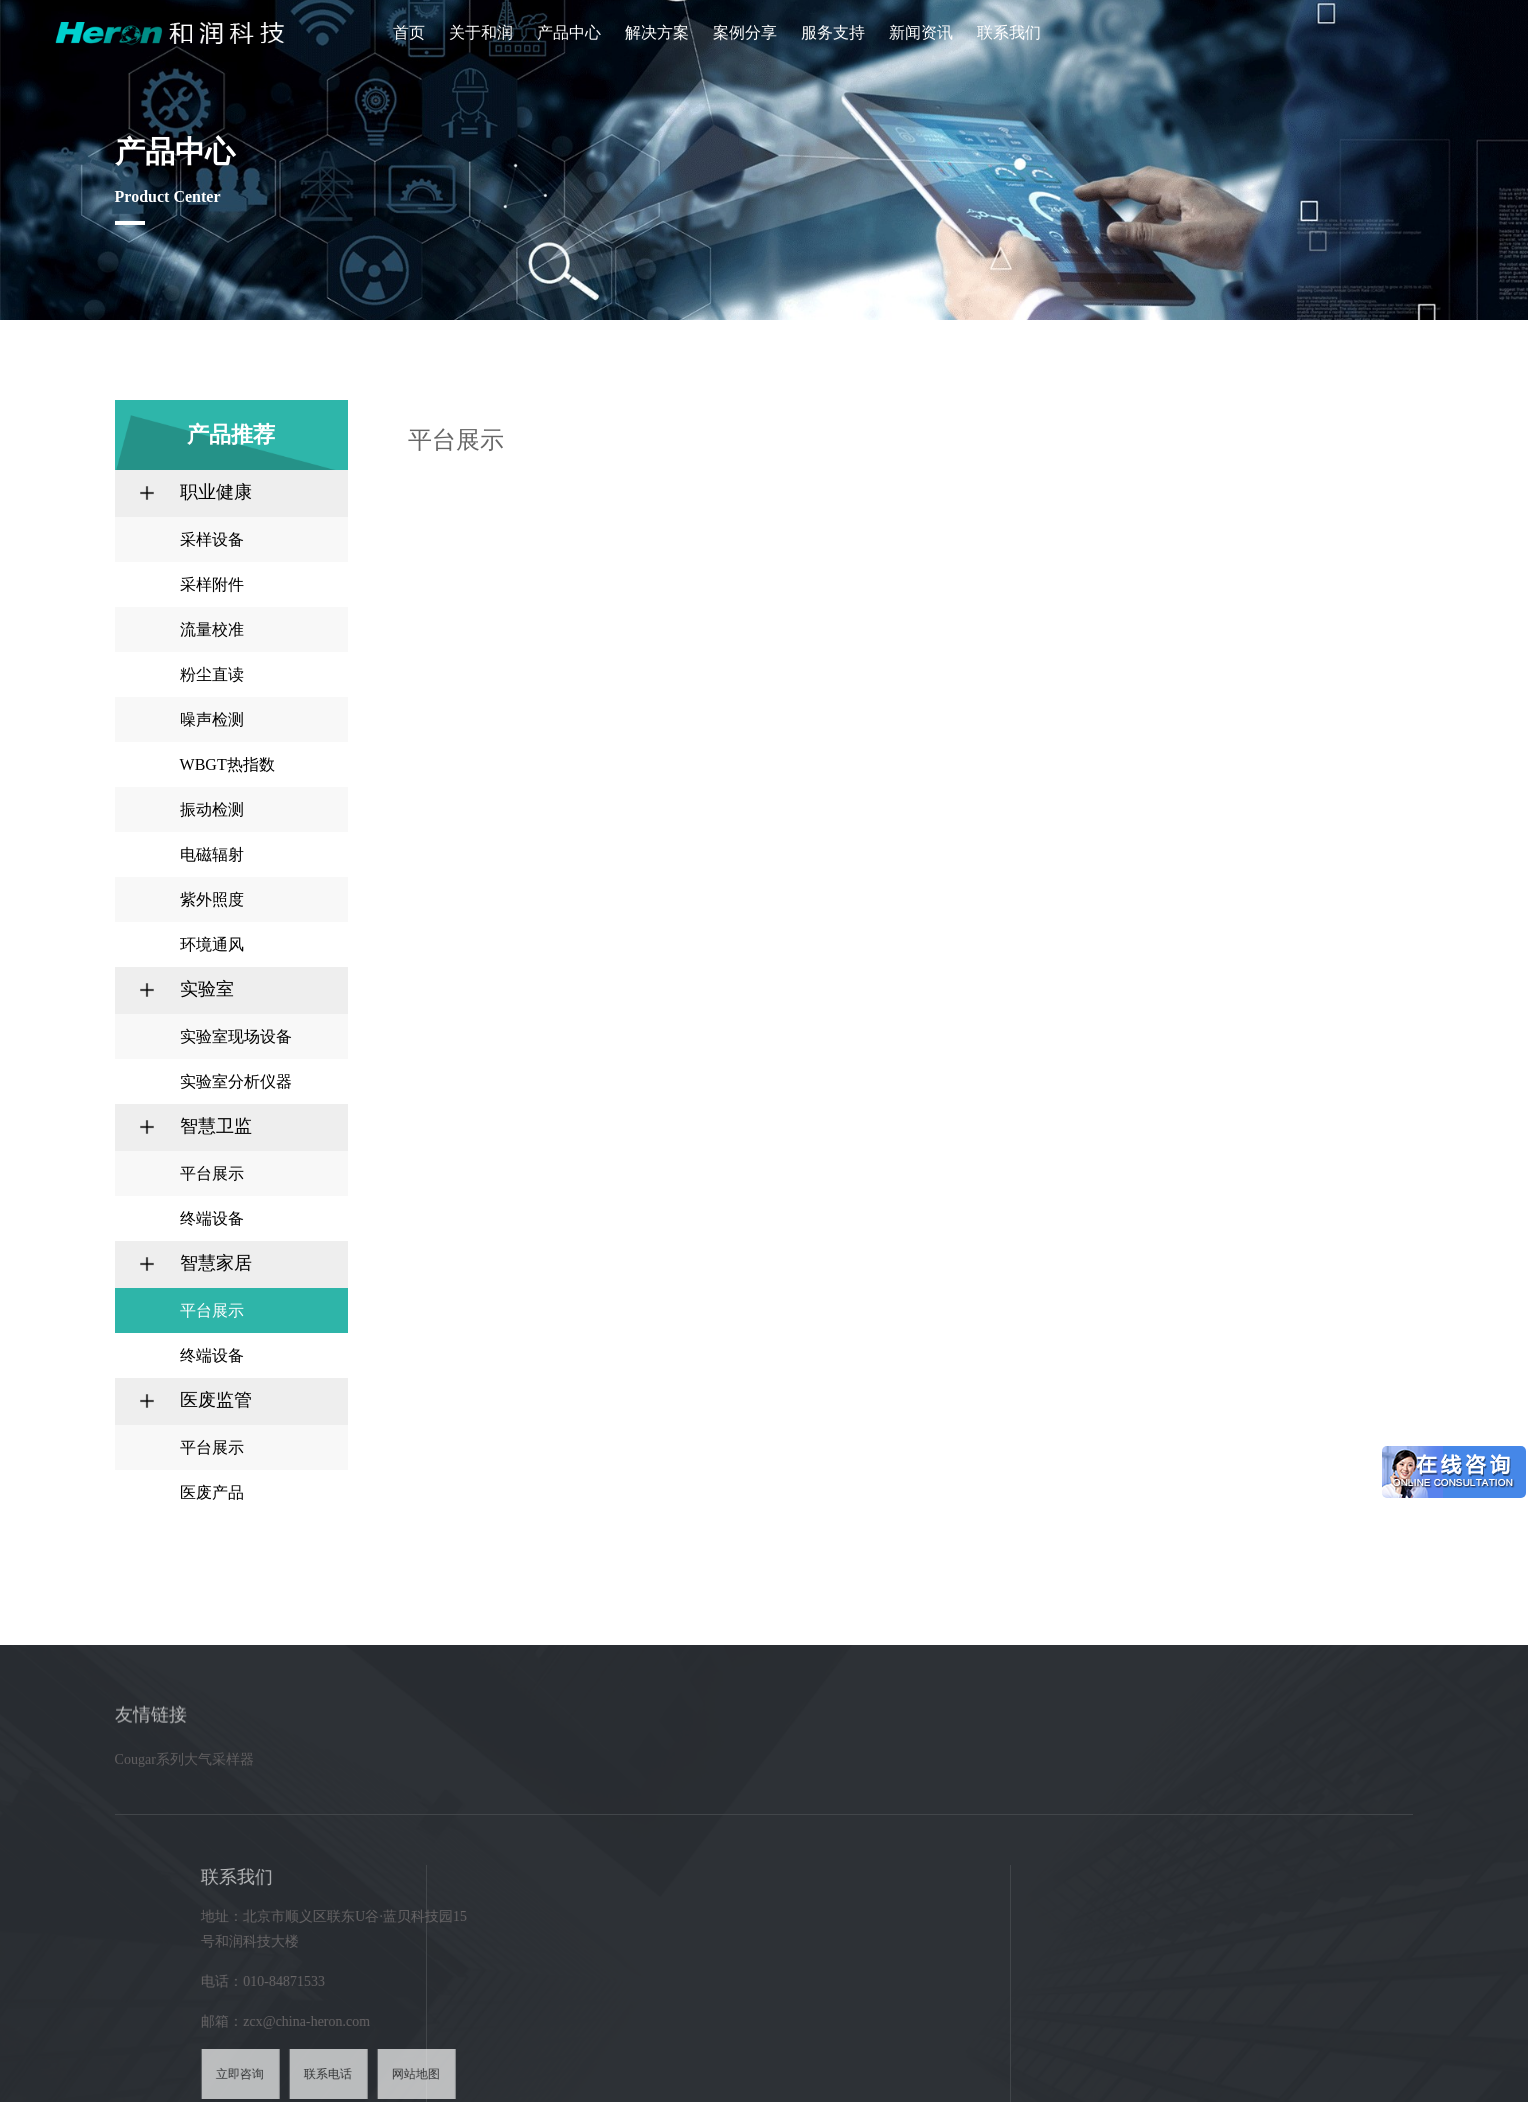 The image size is (1528, 2102). Describe the element at coordinates (569, 32) in the screenshot. I see `产品中心` at that location.